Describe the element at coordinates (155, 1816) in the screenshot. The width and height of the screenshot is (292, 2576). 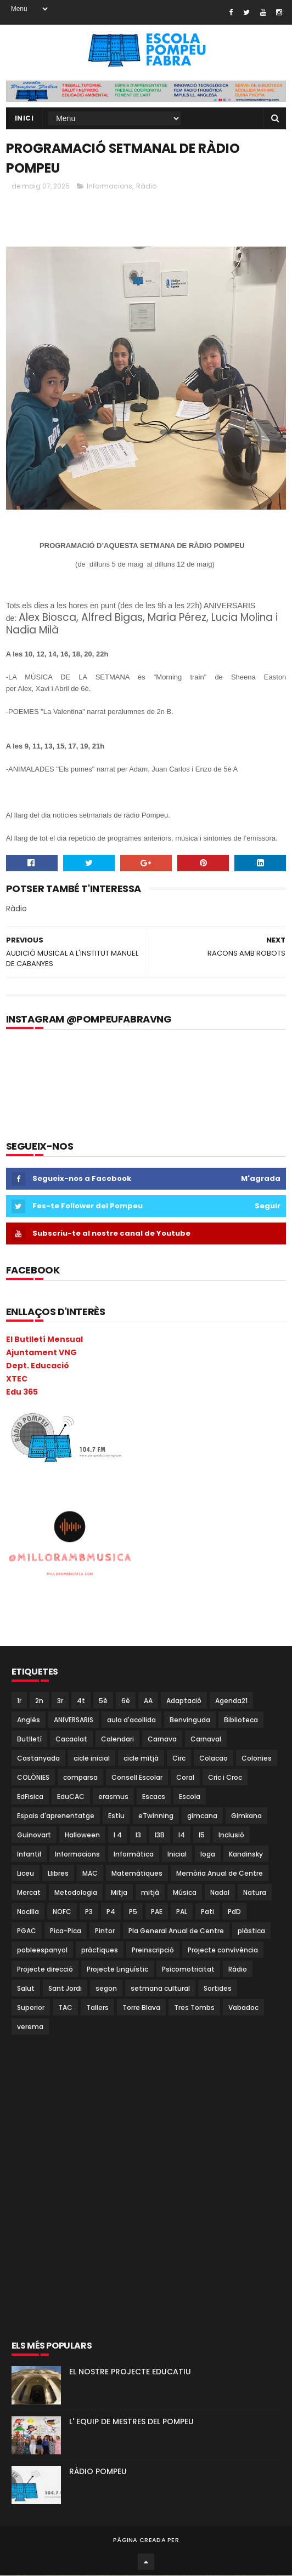
I see `eTwinning` at that location.